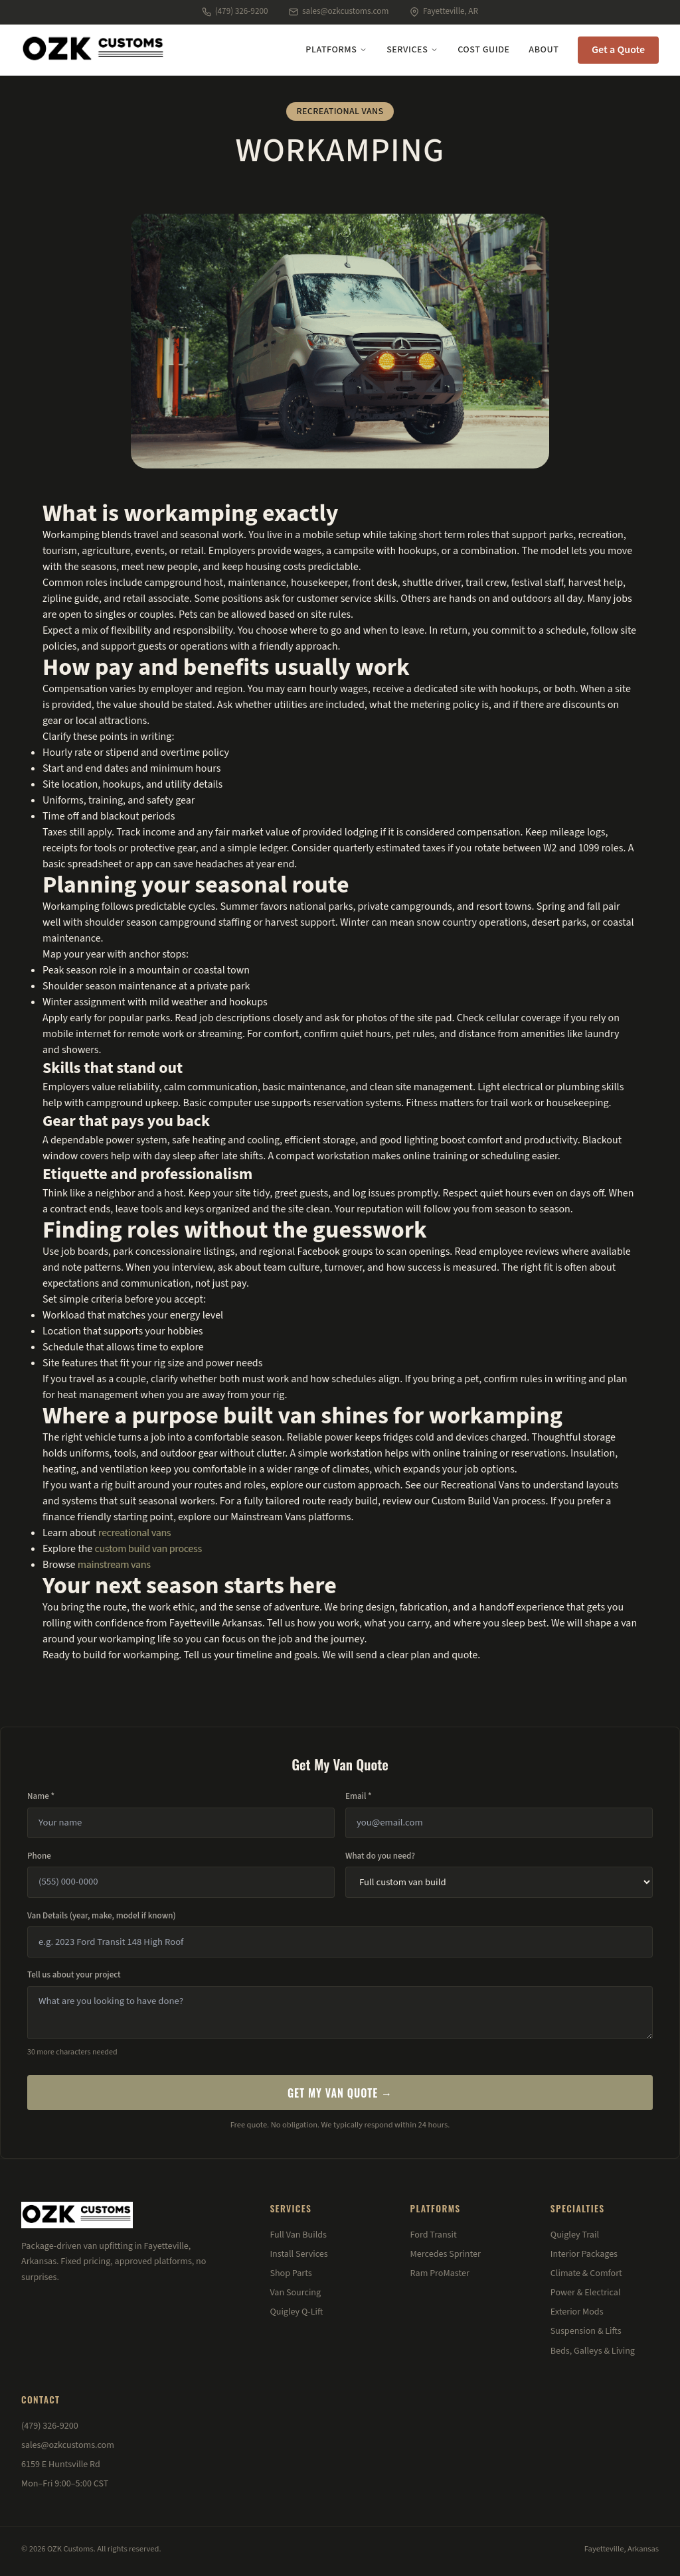 This screenshot has height=2576, width=680. What do you see at coordinates (40, 1796) in the screenshot?
I see `Name *` at bounding box center [40, 1796].